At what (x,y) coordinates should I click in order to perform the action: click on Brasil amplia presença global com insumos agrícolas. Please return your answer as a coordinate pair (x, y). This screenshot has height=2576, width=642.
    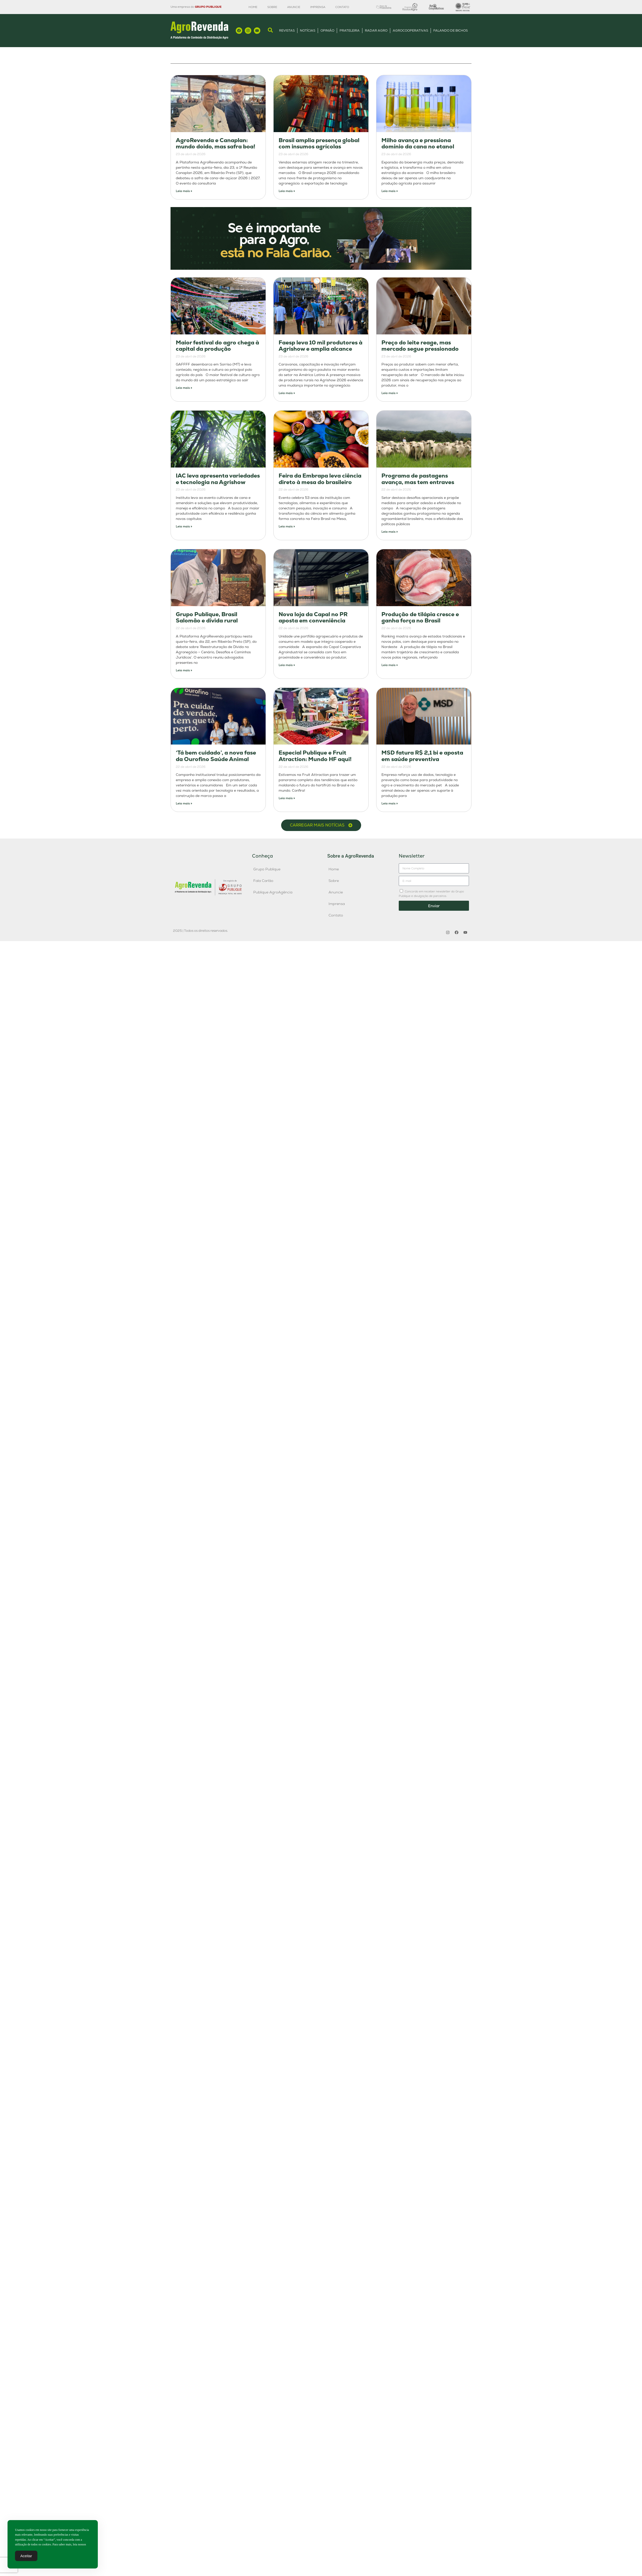
    Looking at the image, I should click on (319, 143).